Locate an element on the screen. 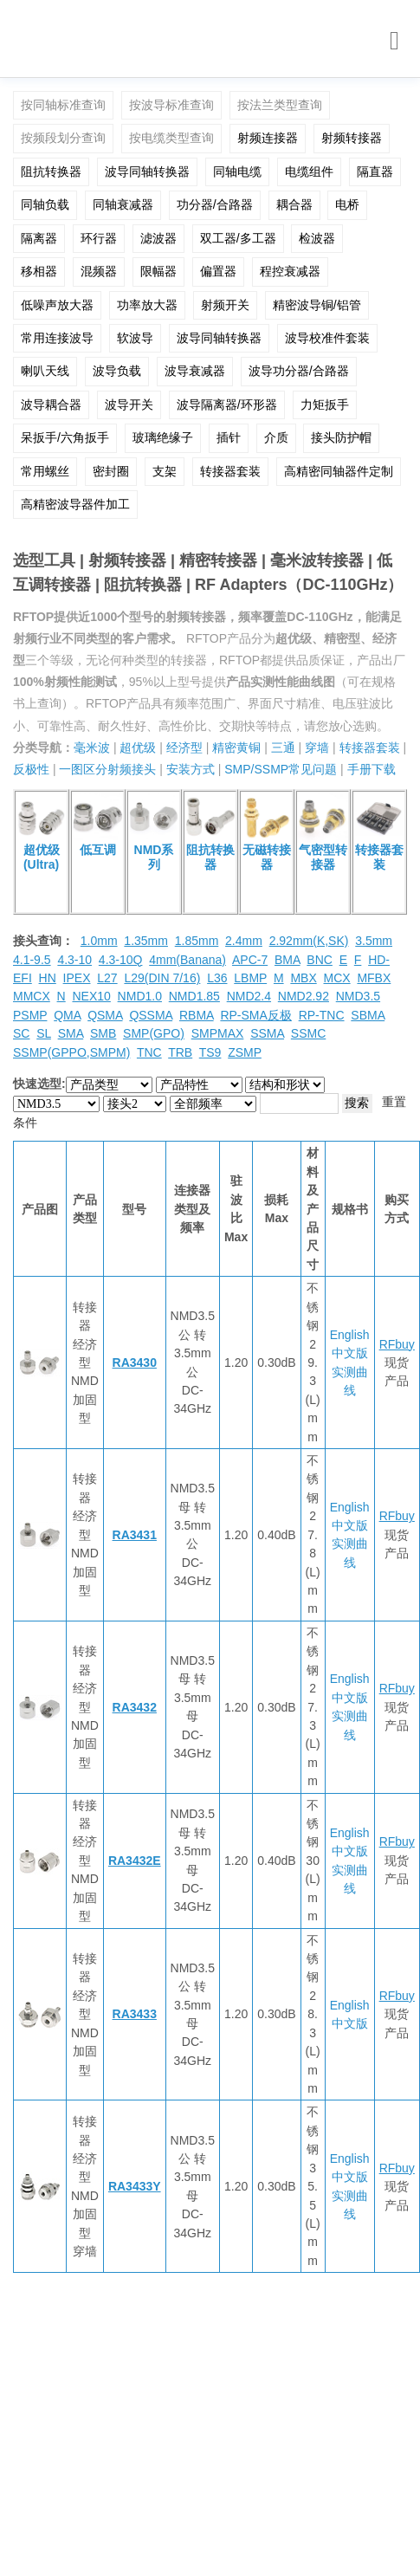 Image resolution: width=420 pixels, height=2576 pixels. IPEX is located at coordinates (77, 978).